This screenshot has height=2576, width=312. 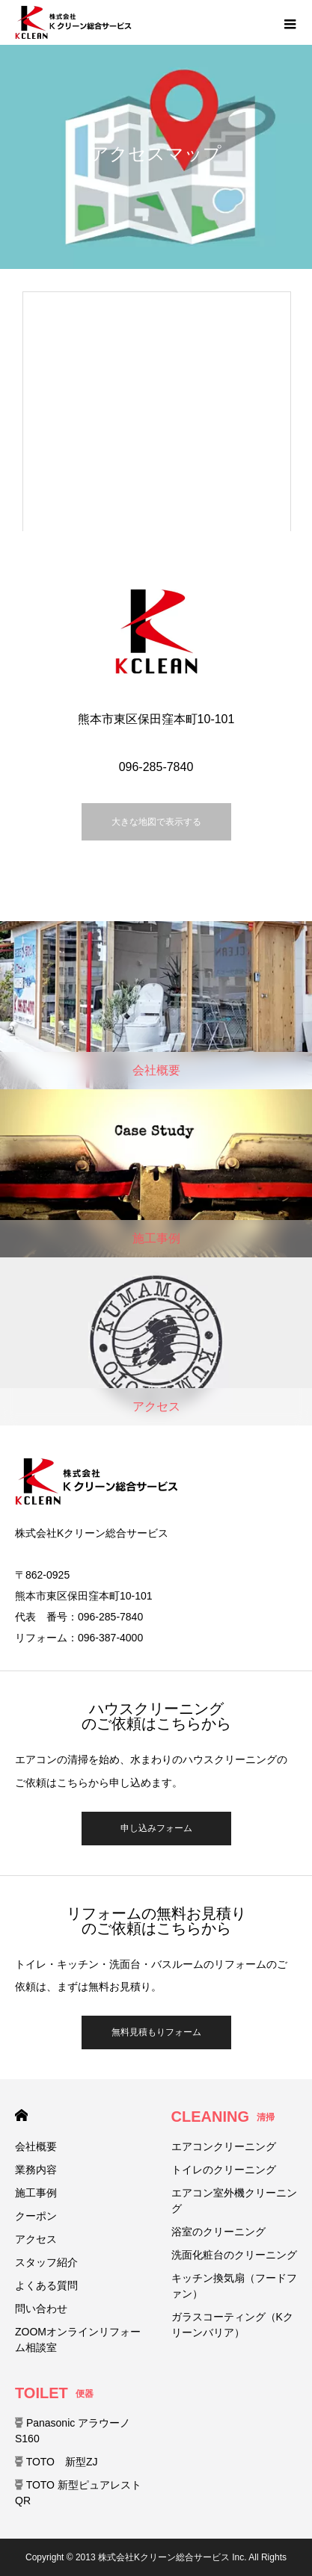 What do you see at coordinates (156, 2032) in the screenshot?
I see `無料見積もりフォーム` at bounding box center [156, 2032].